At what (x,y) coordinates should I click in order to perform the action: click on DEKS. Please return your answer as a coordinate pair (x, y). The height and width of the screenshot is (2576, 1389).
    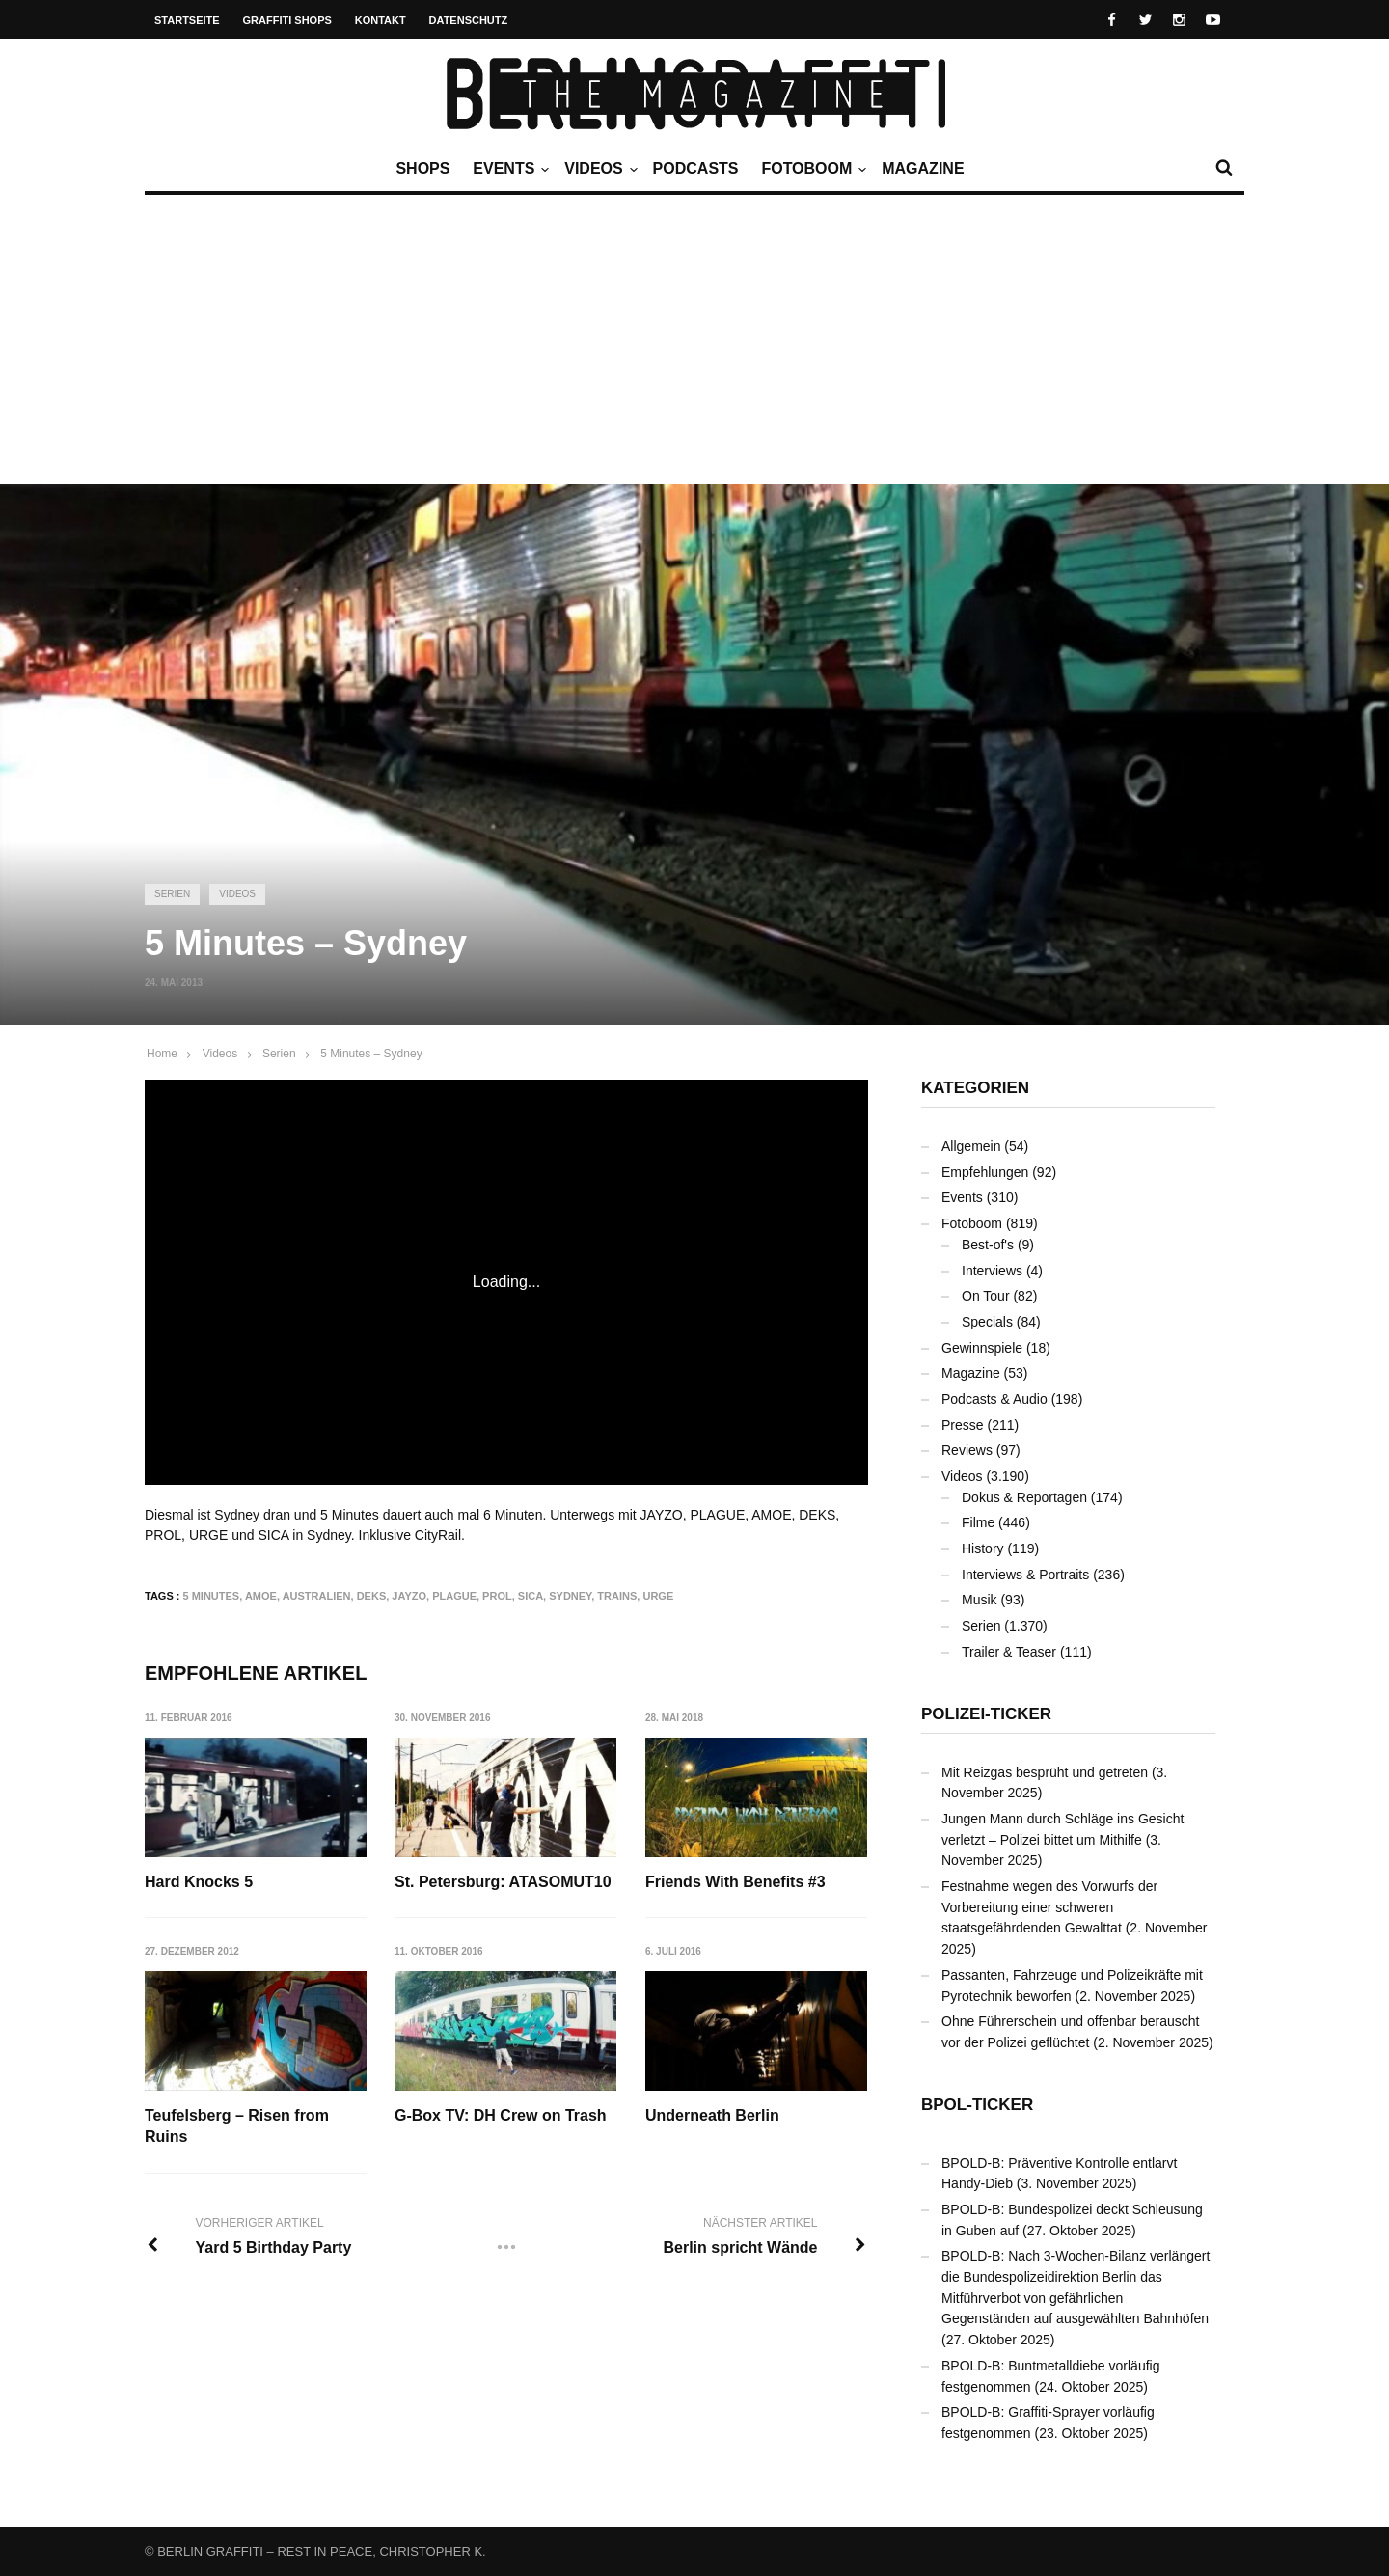
    Looking at the image, I should click on (372, 1596).